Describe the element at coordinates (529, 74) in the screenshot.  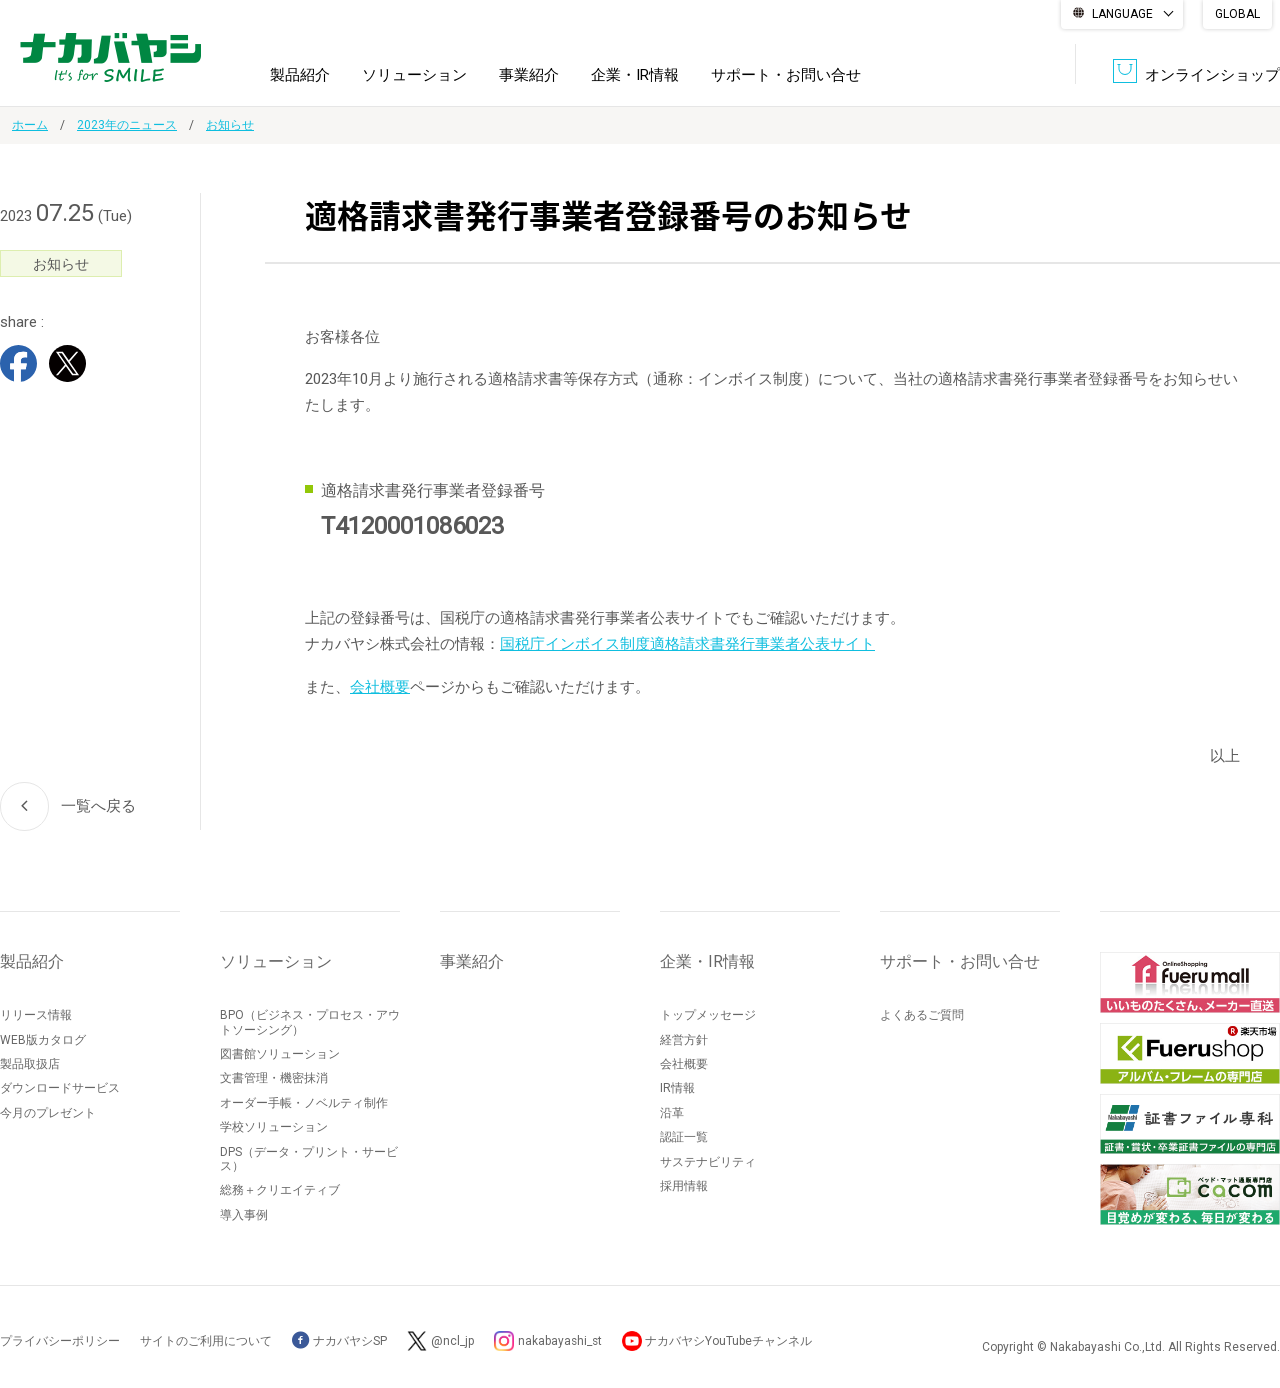
I see `事業紹介` at that location.